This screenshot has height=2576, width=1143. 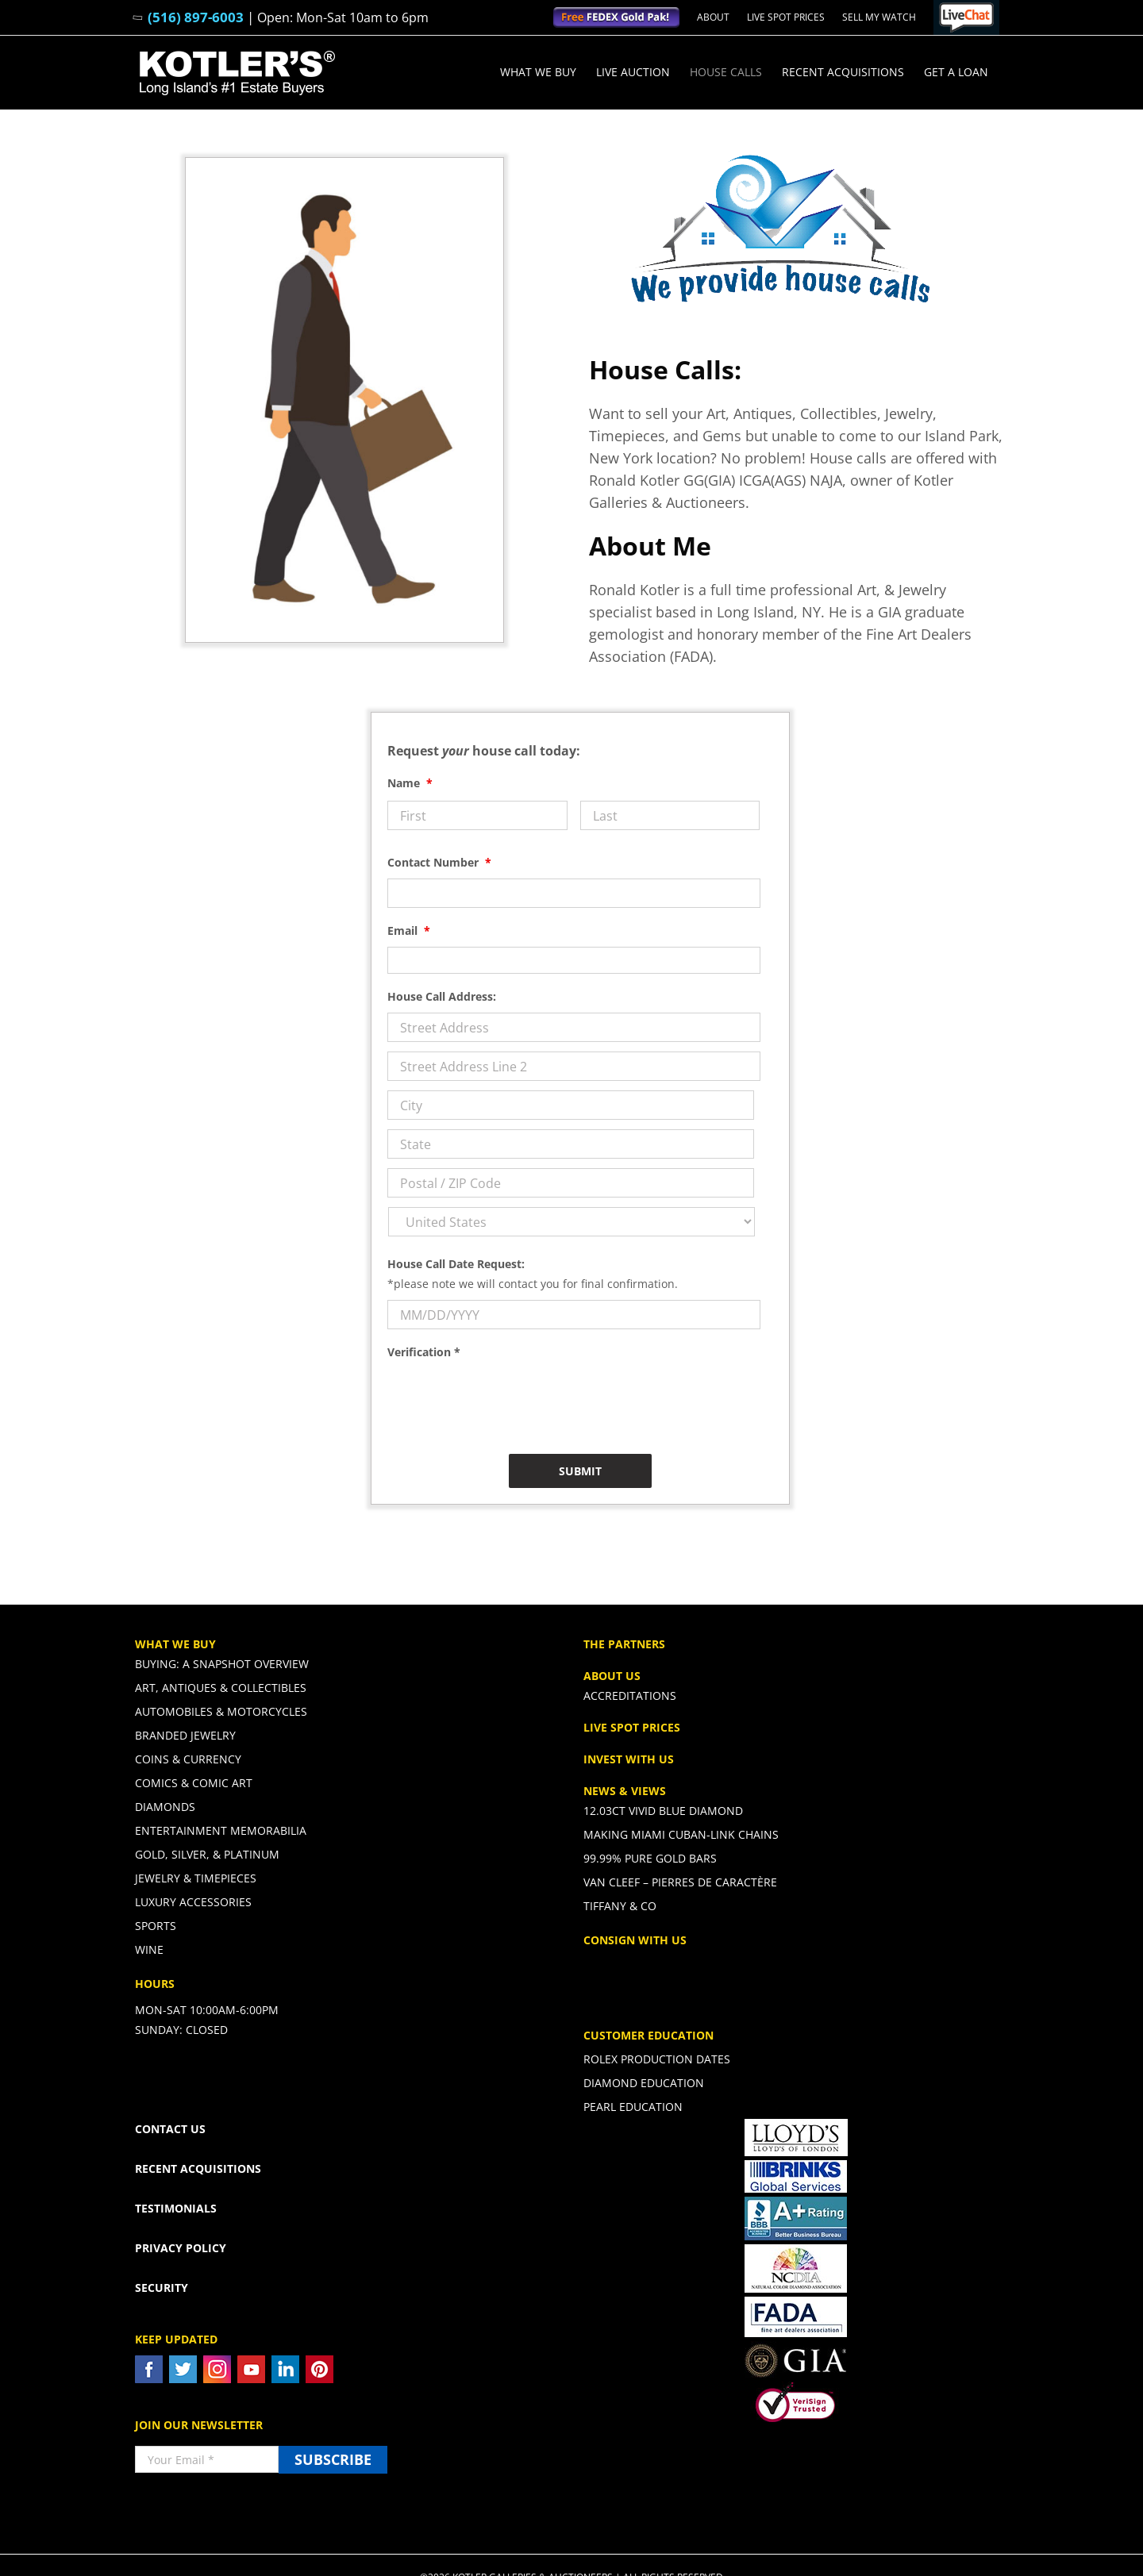 I want to click on Contact Number, so click(x=439, y=862).